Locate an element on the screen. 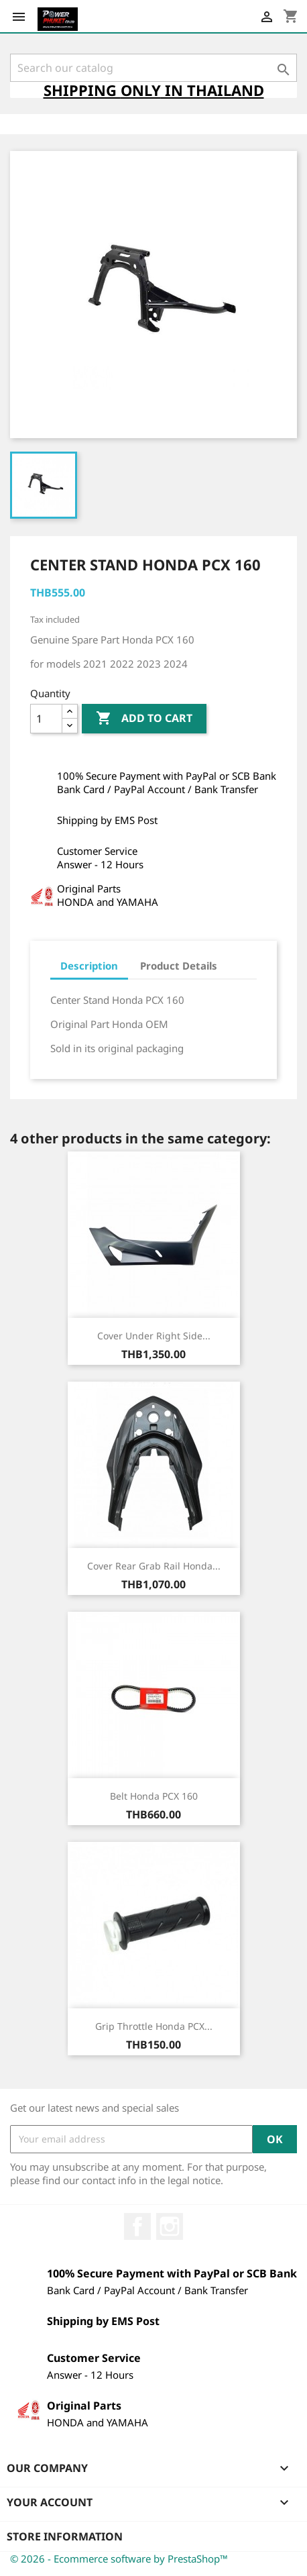 Image resolution: width=307 pixels, height=2576 pixels. [Quantity] is located at coordinates (46, 718).